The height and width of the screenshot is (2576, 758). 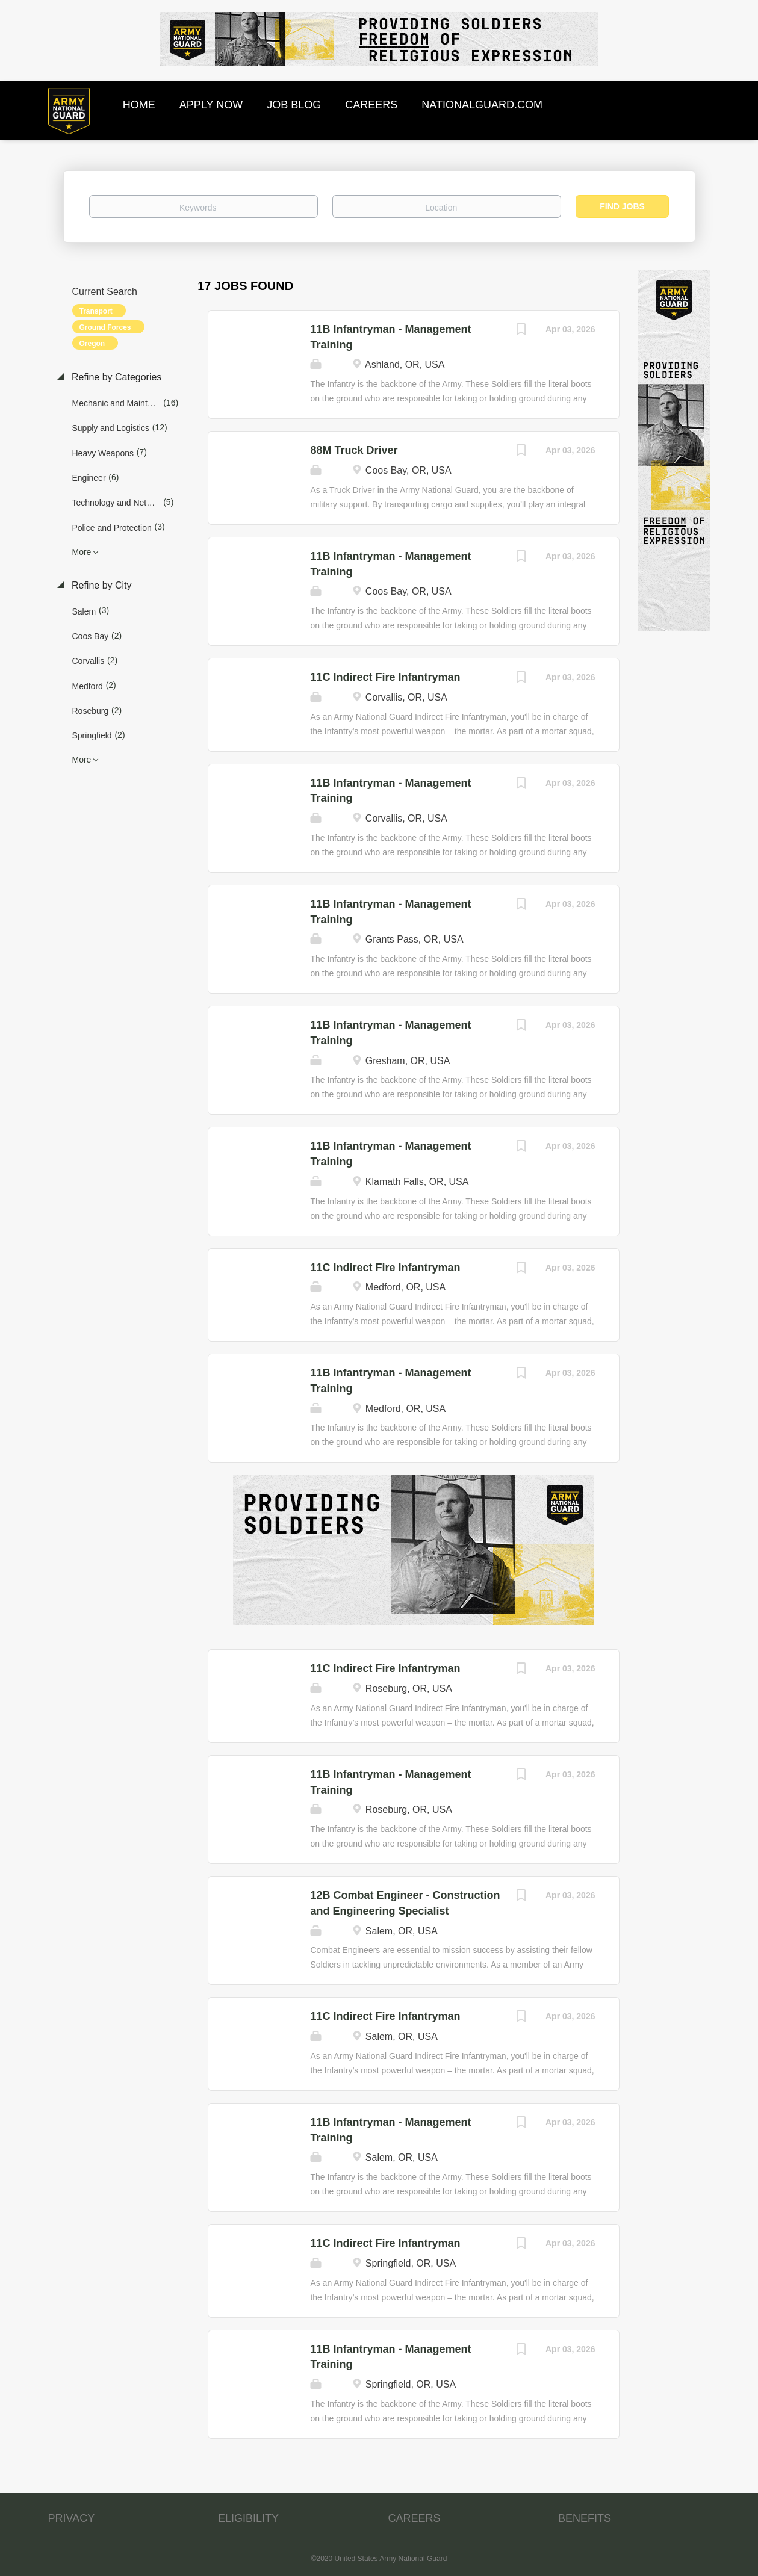 I want to click on Oregon [Remove "Oregon" from search], so click(x=92, y=343).